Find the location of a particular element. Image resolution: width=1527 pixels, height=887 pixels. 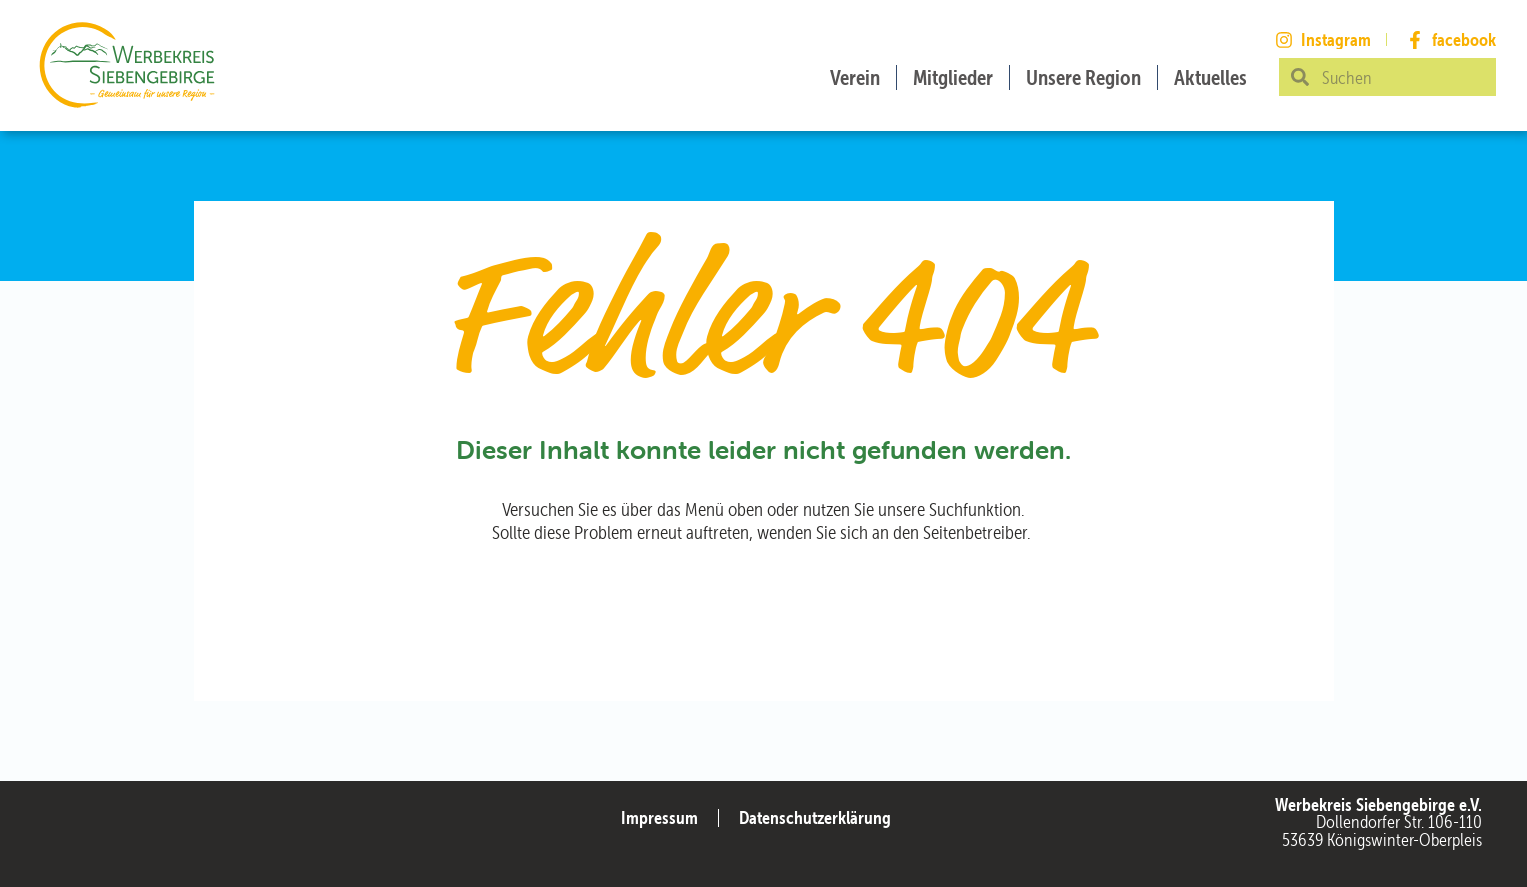

Verein is located at coordinates (855, 77).